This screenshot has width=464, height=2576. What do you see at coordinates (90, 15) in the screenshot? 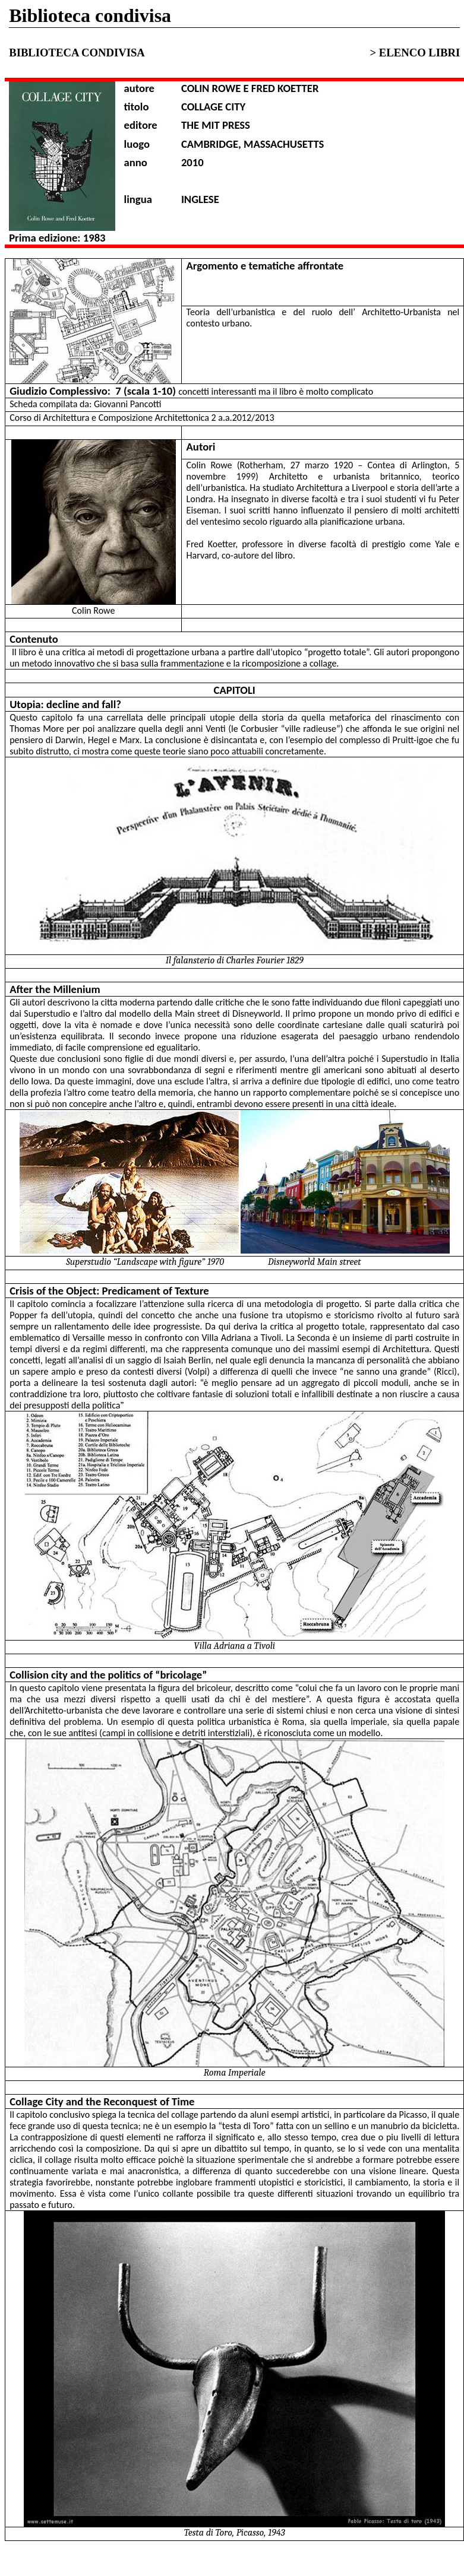
I see `Biblioteca condivisa` at bounding box center [90, 15].